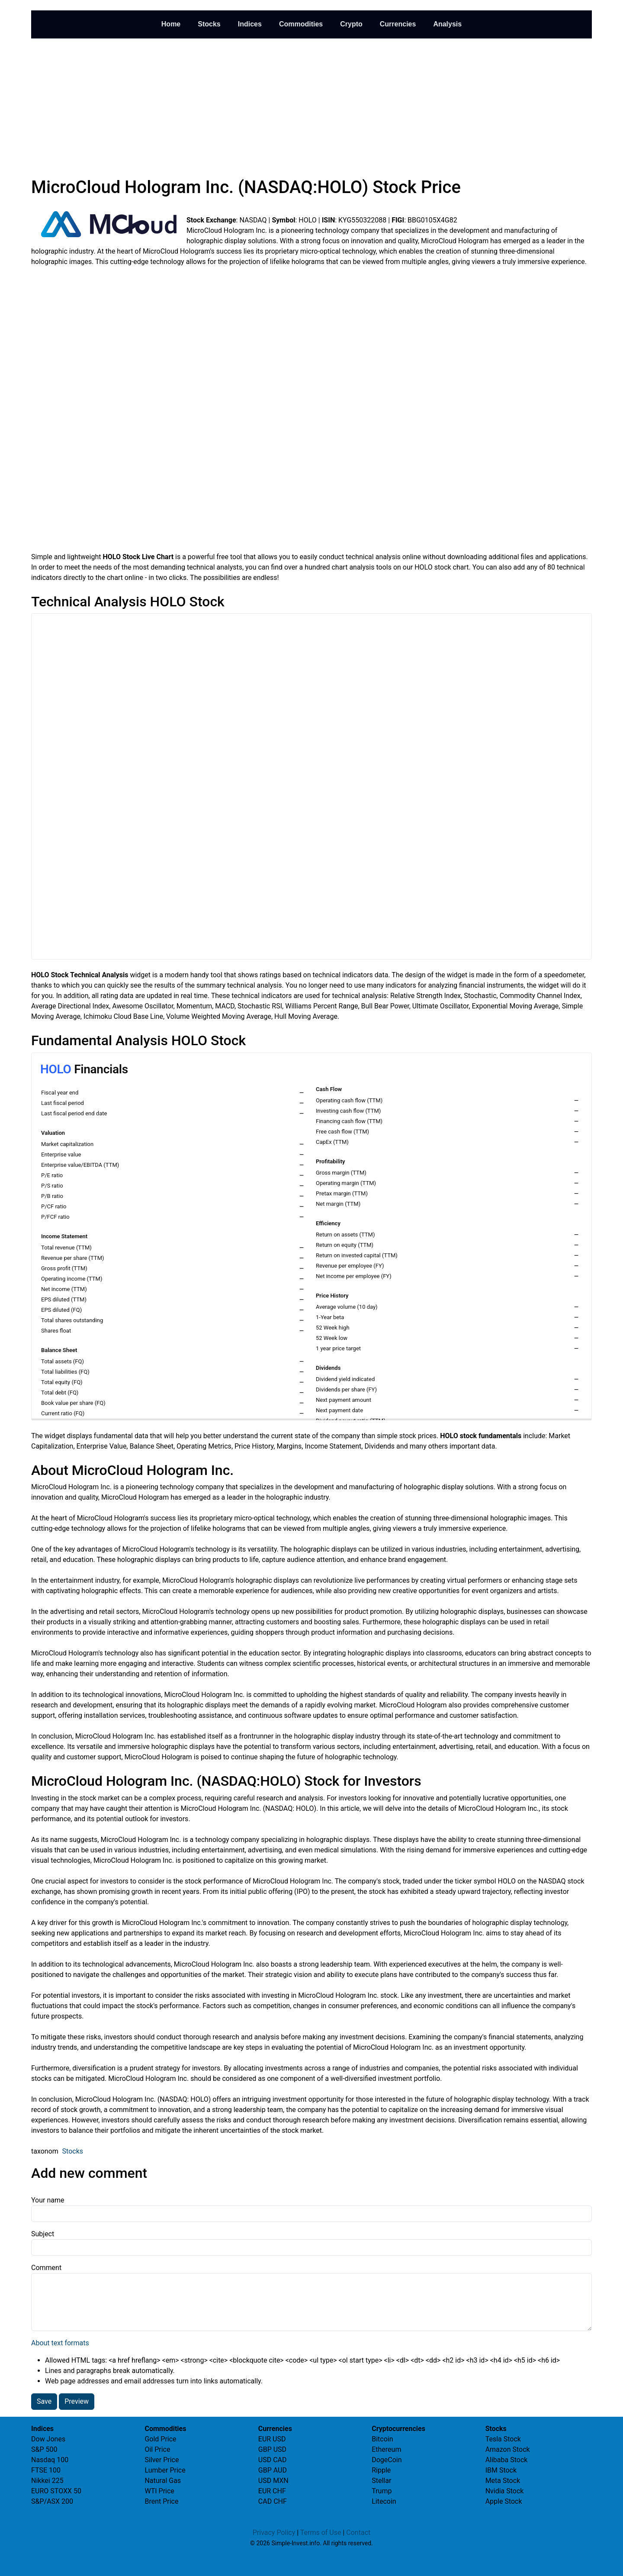  Describe the element at coordinates (42, 2234) in the screenshot. I see `Subject` at that location.